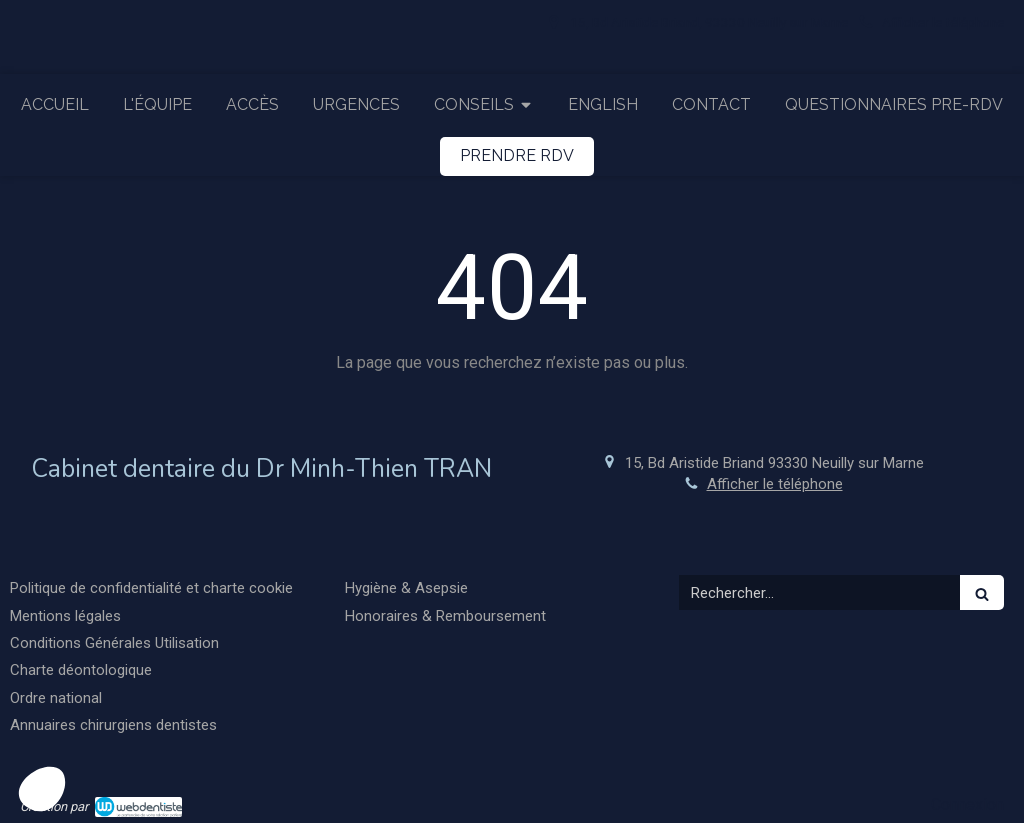  I want to click on Afficher le téléphone, so click(943, 22).